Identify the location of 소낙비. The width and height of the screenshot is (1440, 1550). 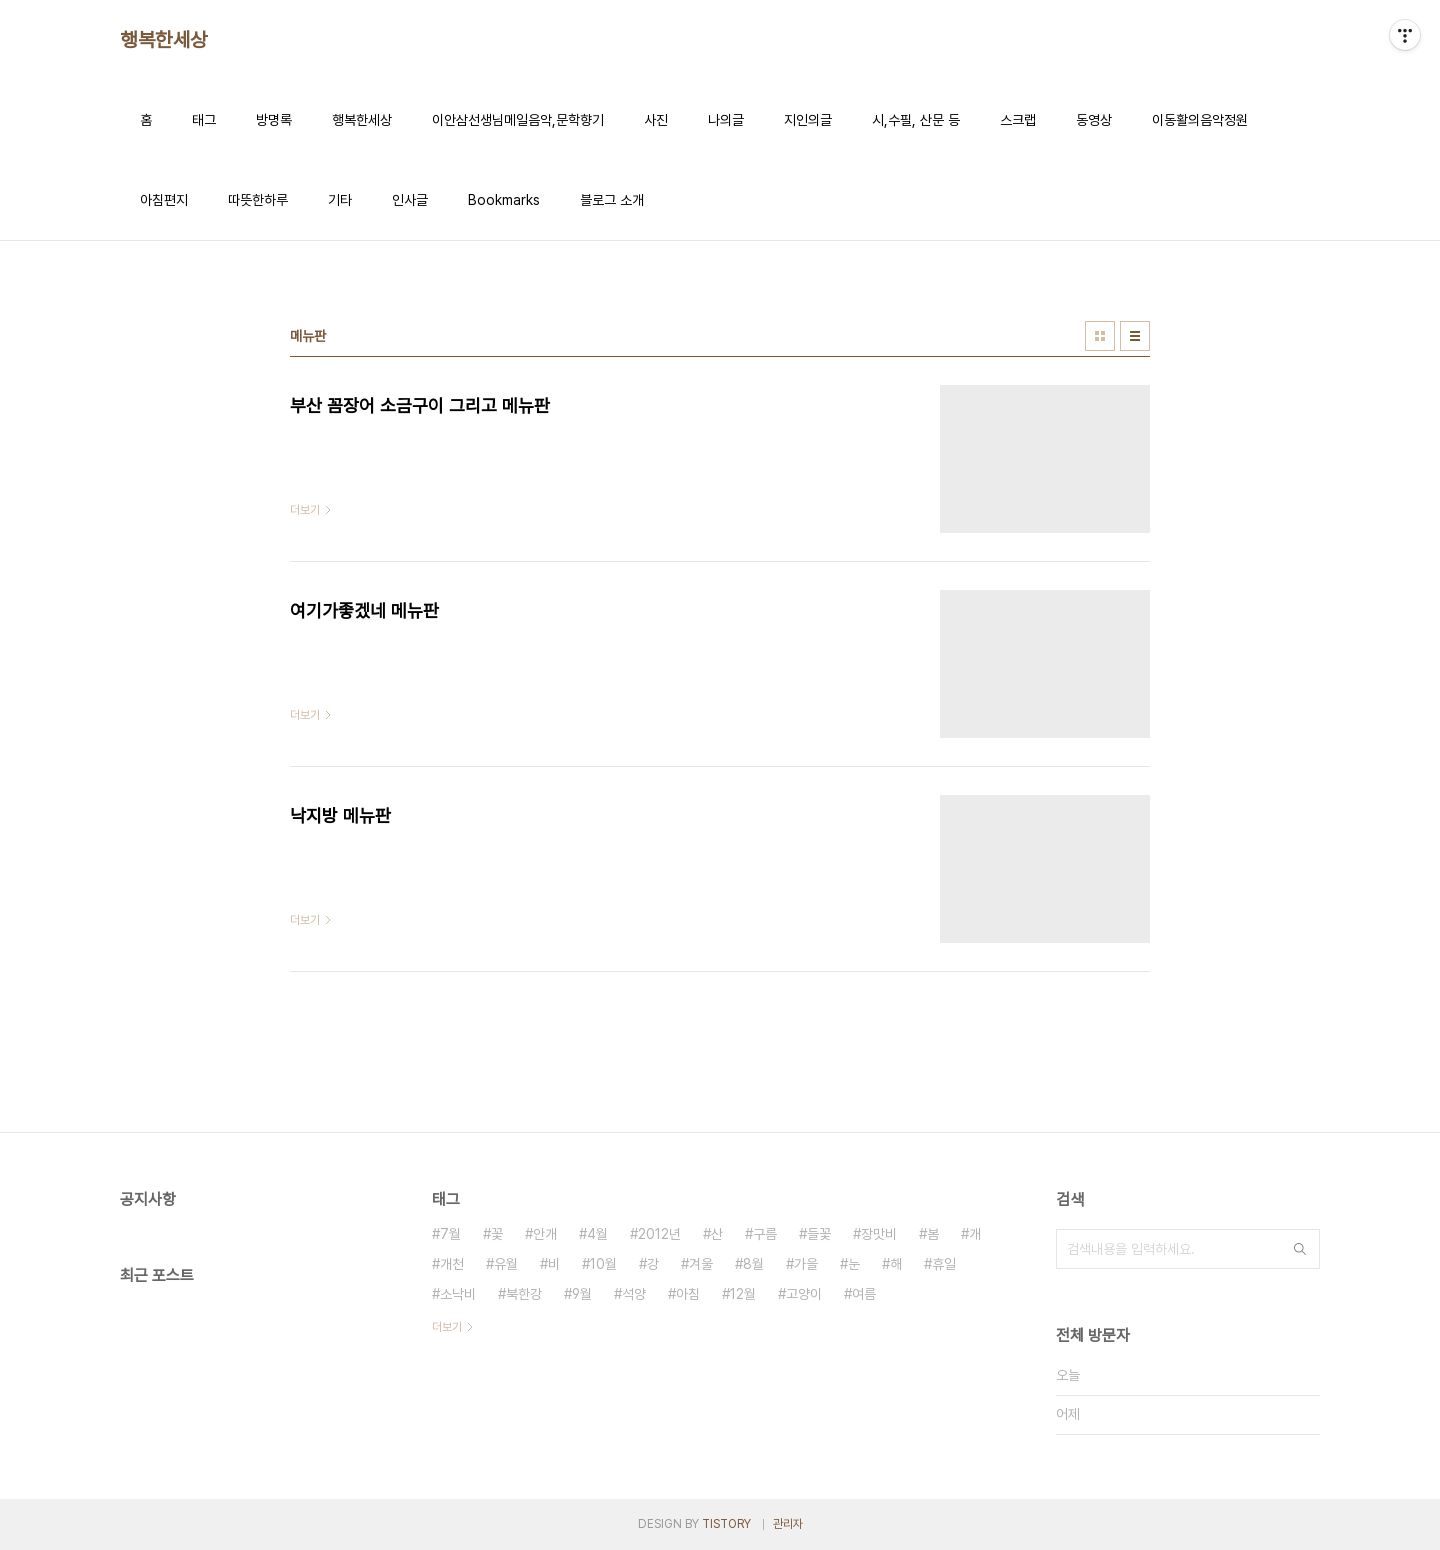
(458, 1294).